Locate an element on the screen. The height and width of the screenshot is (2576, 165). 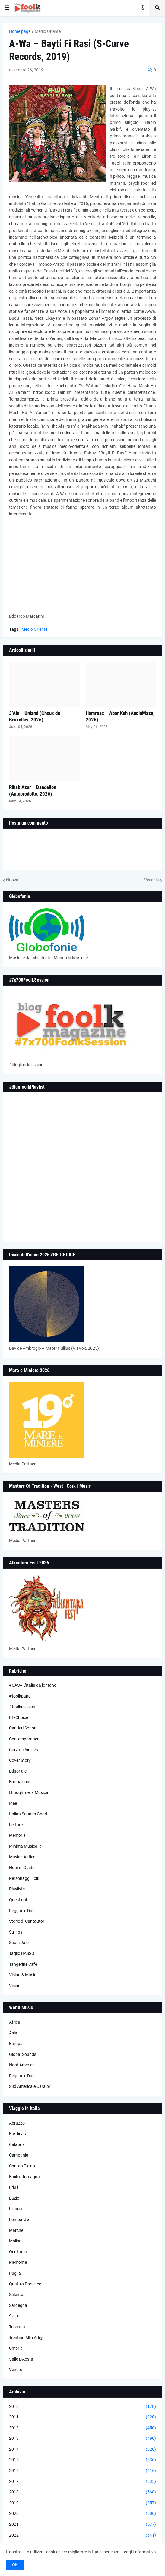
Piemonte is located at coordinates (18, 2262).